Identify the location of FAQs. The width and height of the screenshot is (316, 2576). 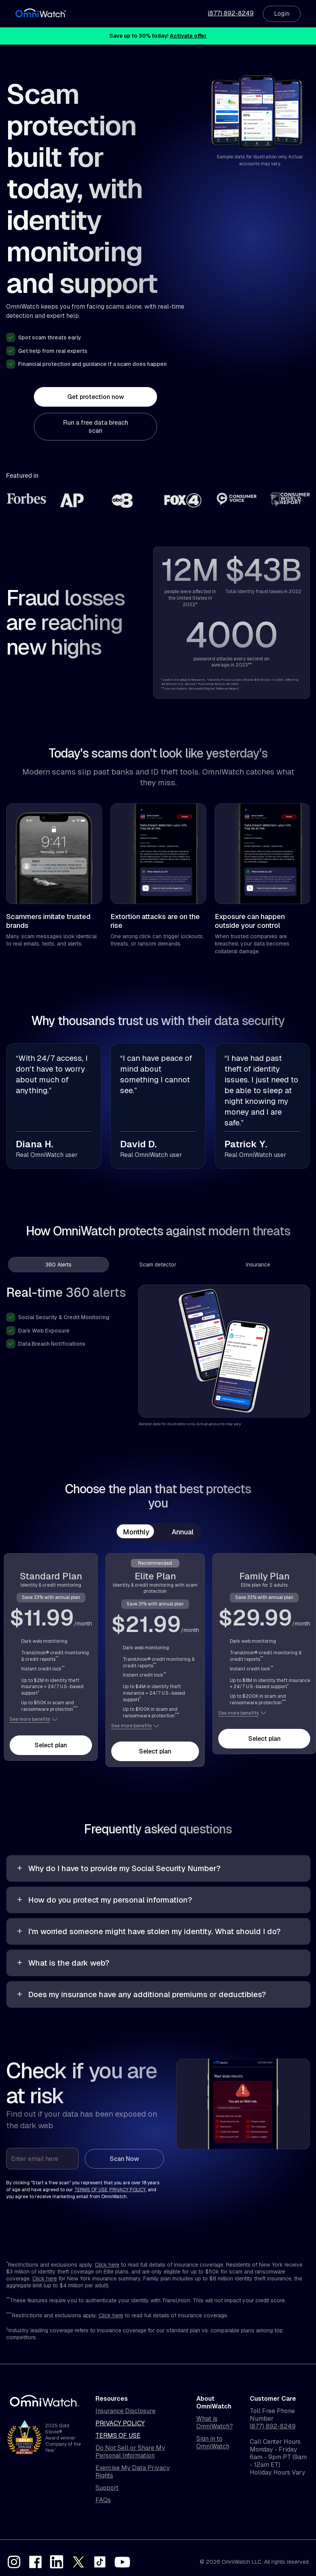
(103, 2500).